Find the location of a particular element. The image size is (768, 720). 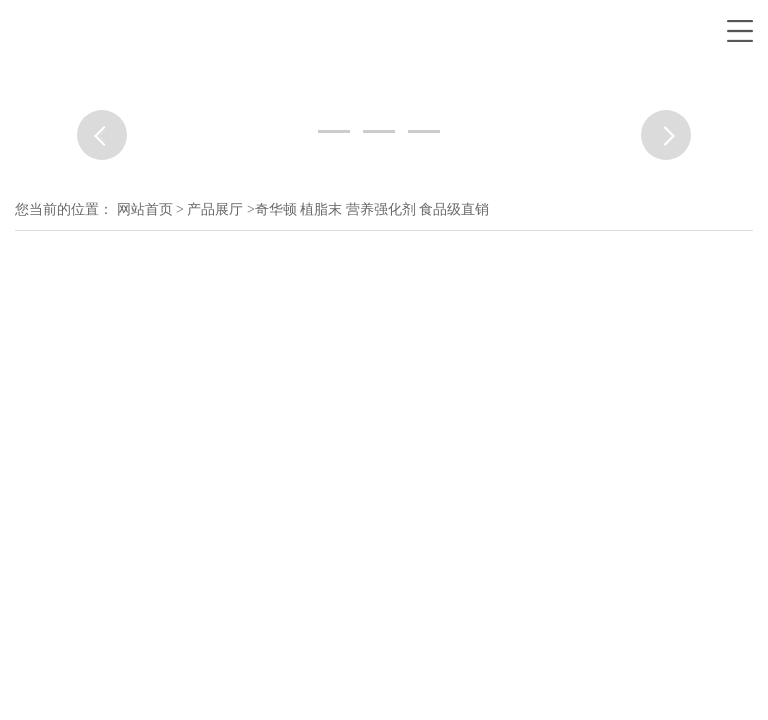

网站首页 is located at coordinates (145, 209).